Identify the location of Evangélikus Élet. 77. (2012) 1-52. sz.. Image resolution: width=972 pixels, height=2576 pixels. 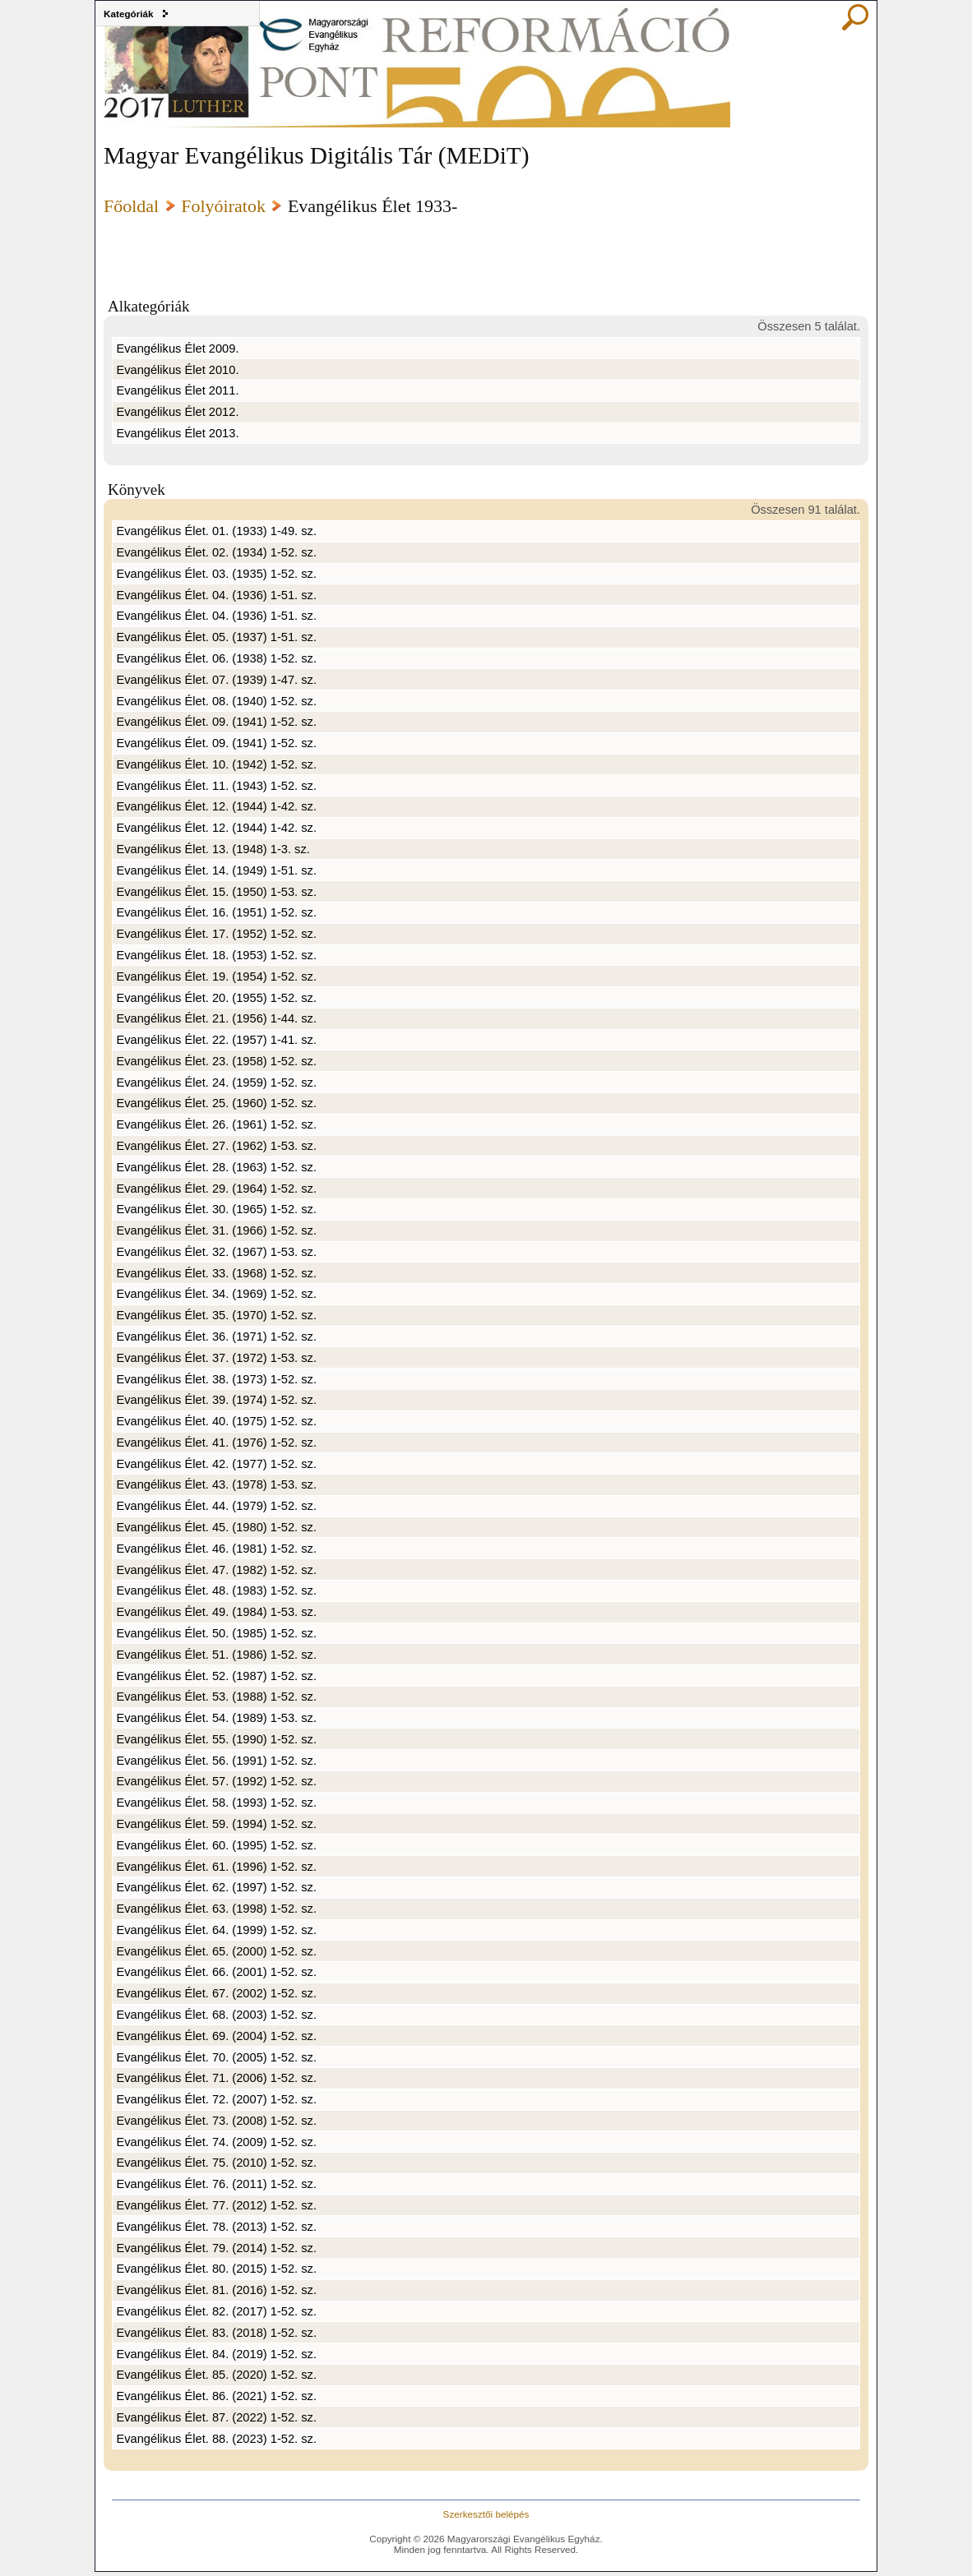
(216, 2205).